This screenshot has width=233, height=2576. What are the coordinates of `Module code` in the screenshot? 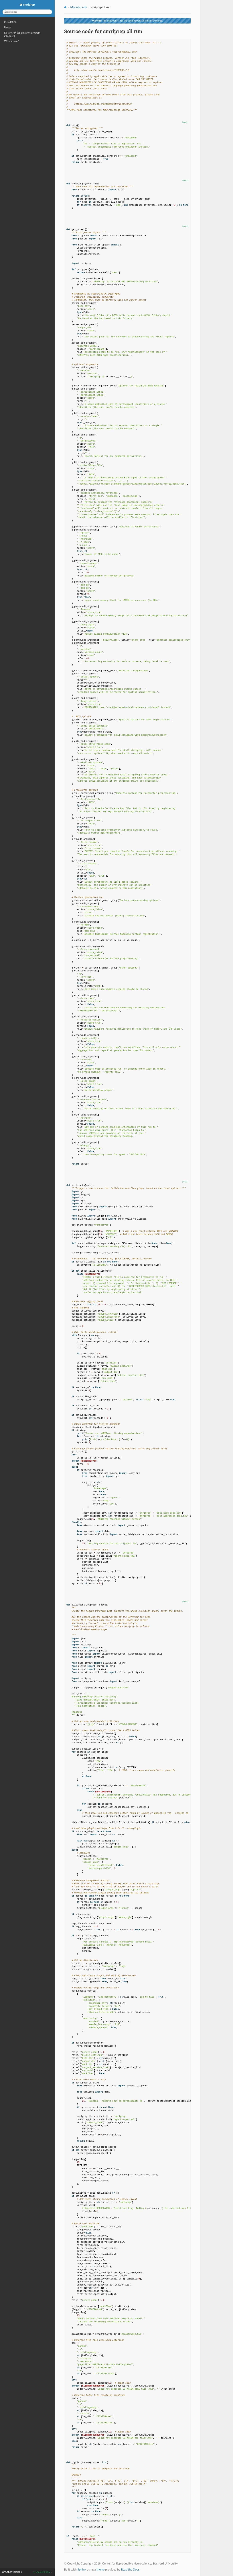 It's located at (78, 7).